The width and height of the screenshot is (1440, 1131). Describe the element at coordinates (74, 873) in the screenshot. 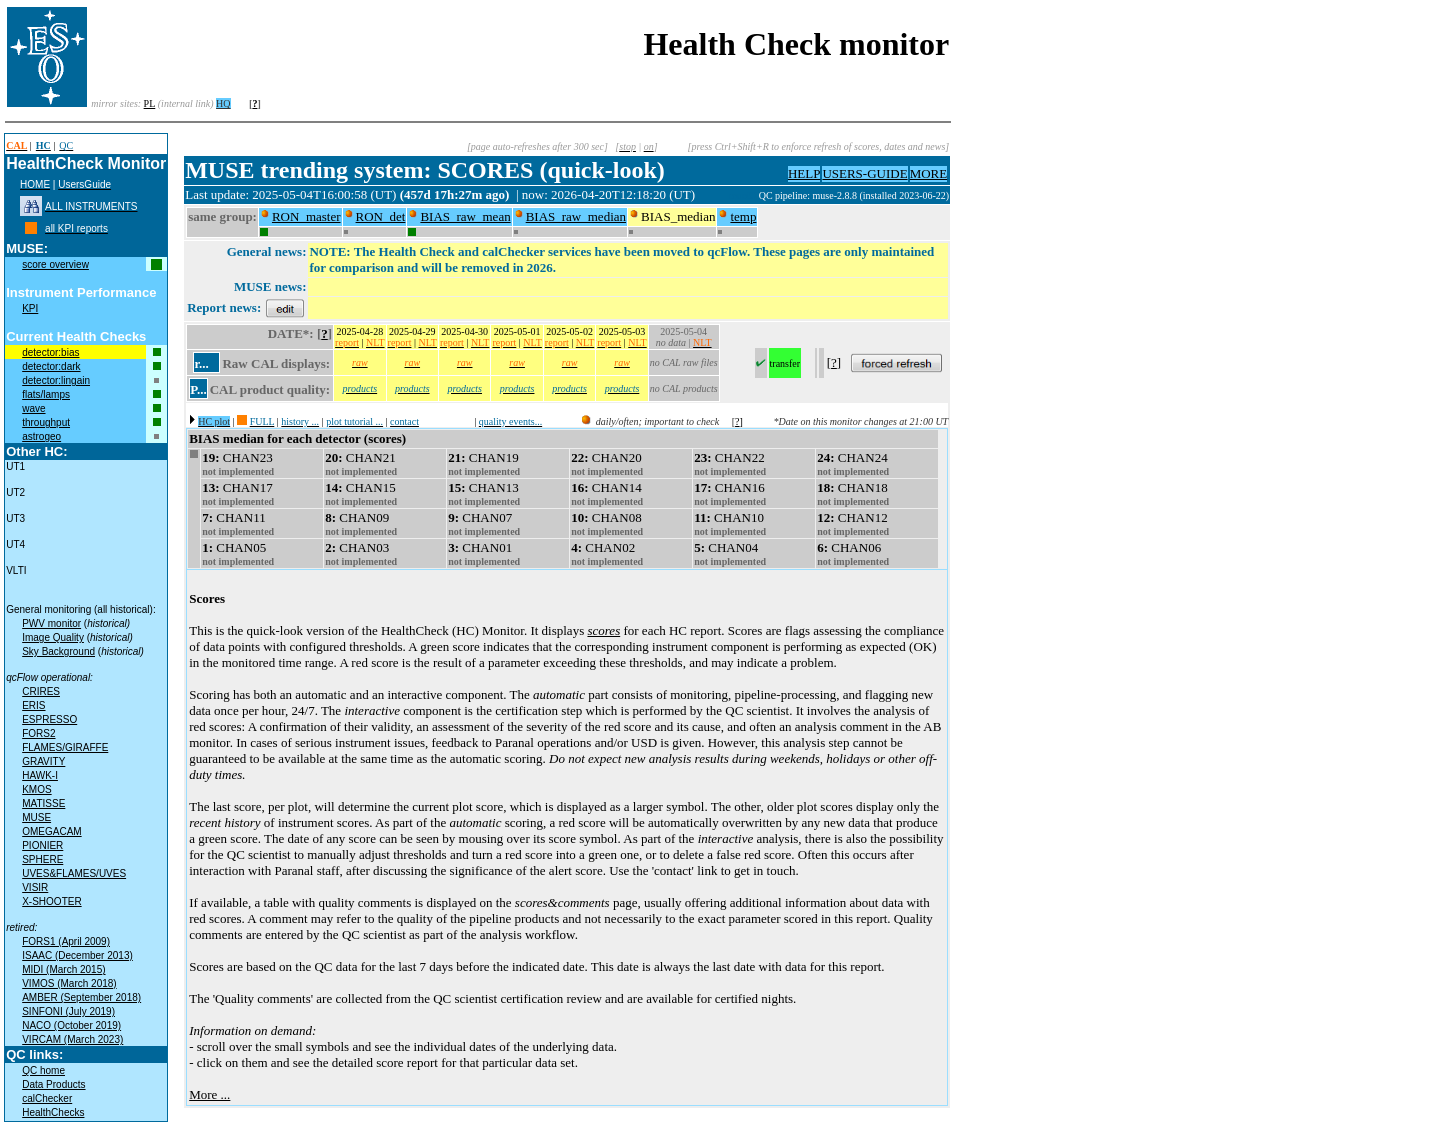

I see `UVES&FLAMES/UVES` at that location.